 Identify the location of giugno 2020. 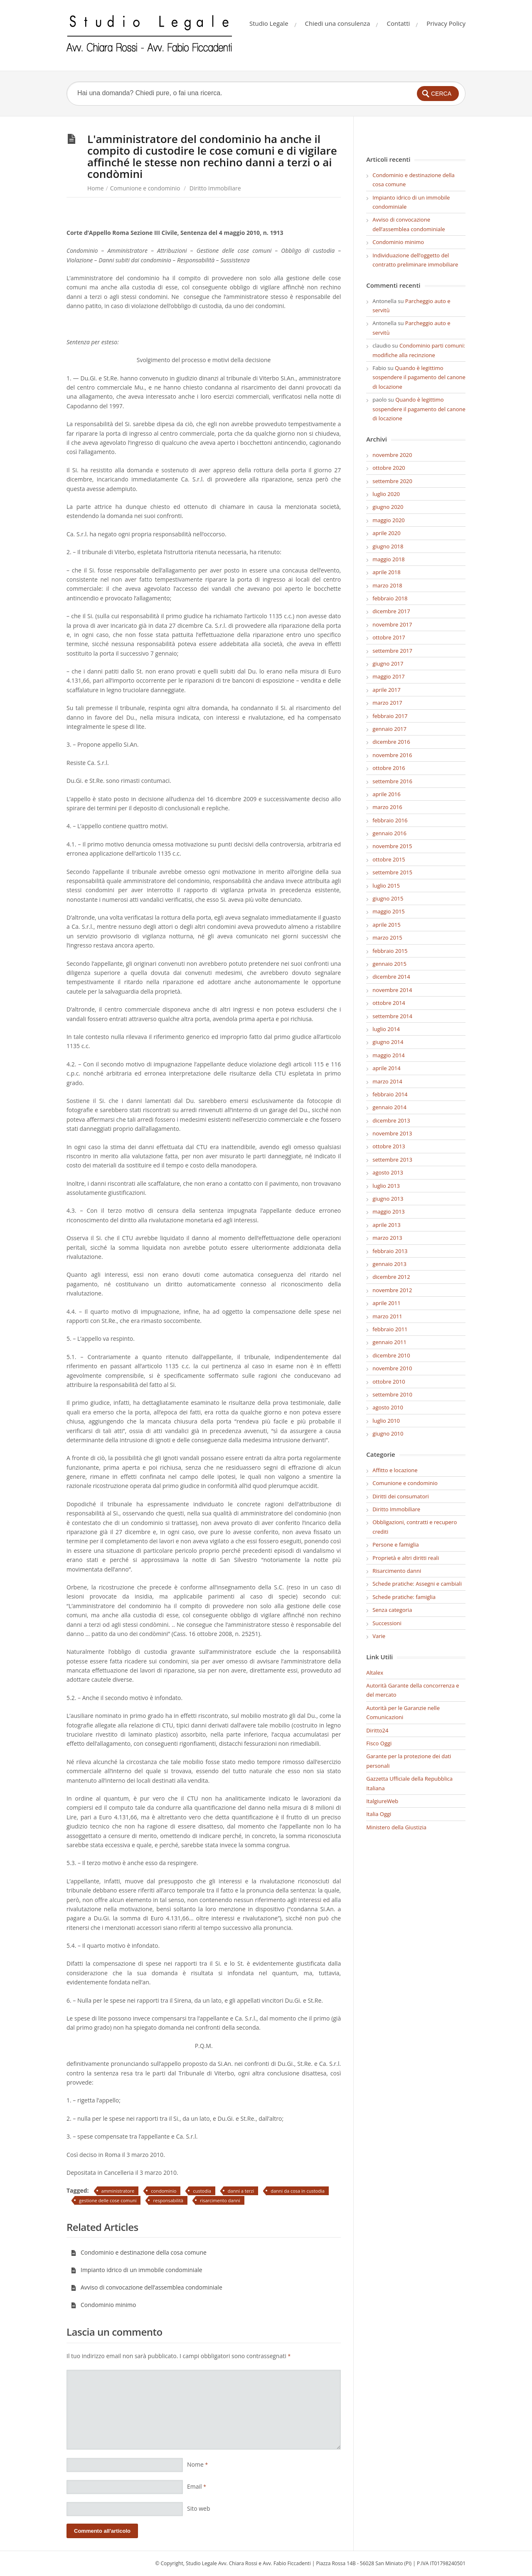
(387, 507).